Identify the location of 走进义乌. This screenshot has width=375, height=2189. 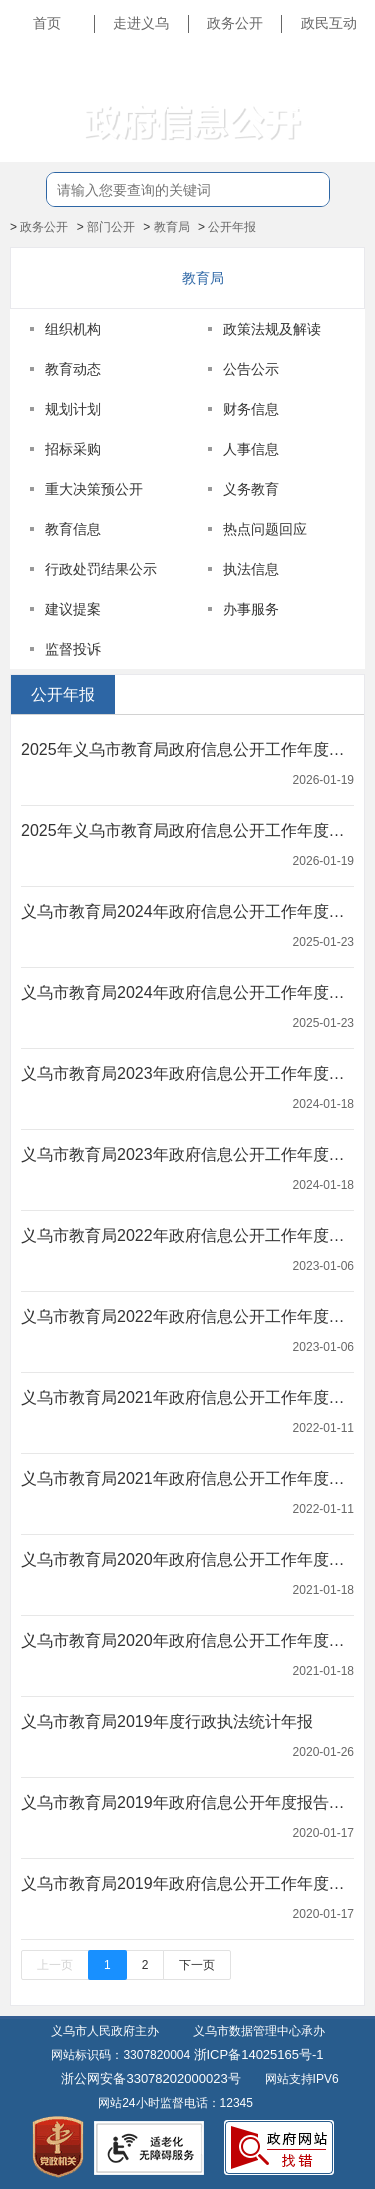
(141, 23).